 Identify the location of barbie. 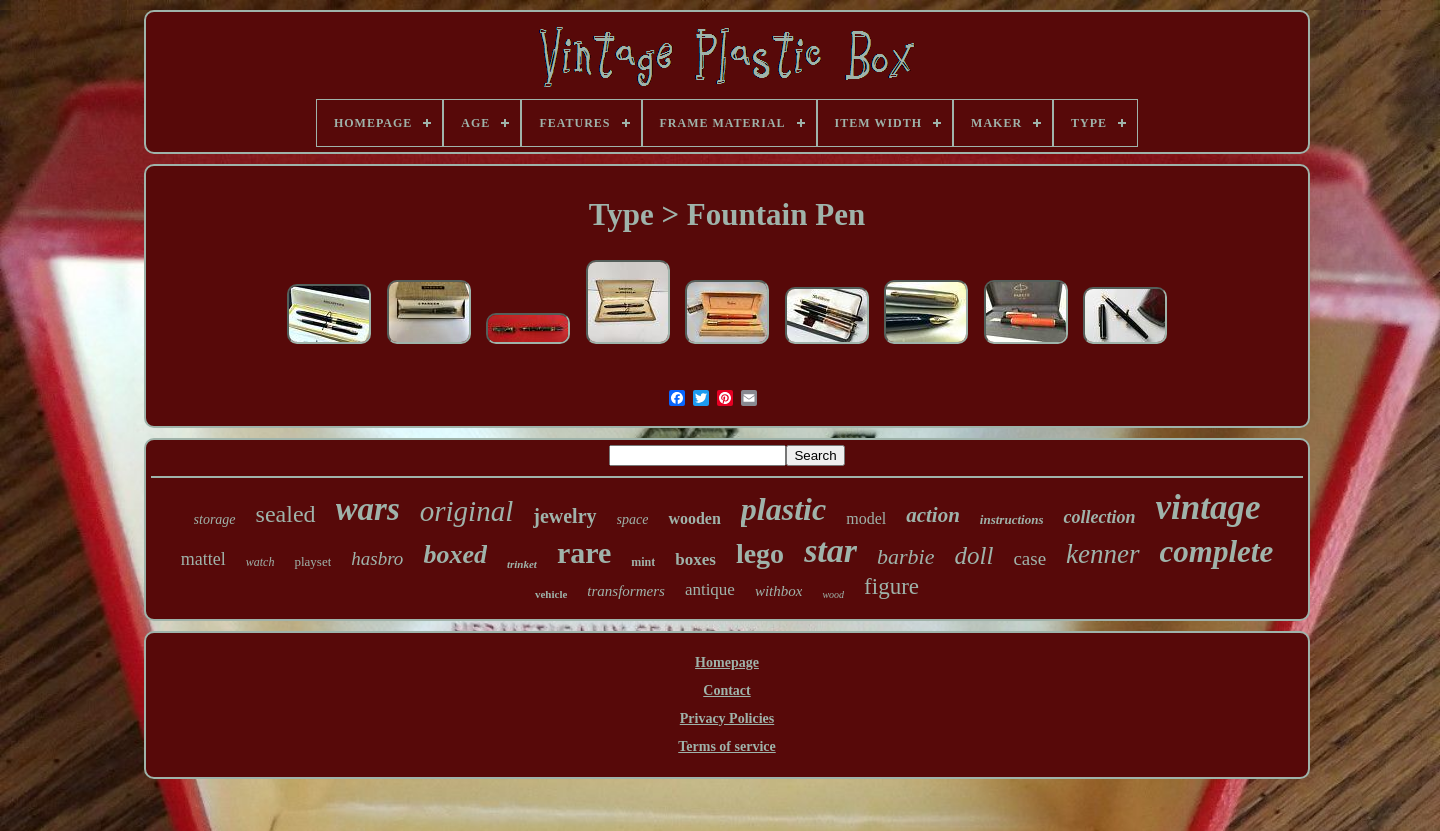
(905, 556).